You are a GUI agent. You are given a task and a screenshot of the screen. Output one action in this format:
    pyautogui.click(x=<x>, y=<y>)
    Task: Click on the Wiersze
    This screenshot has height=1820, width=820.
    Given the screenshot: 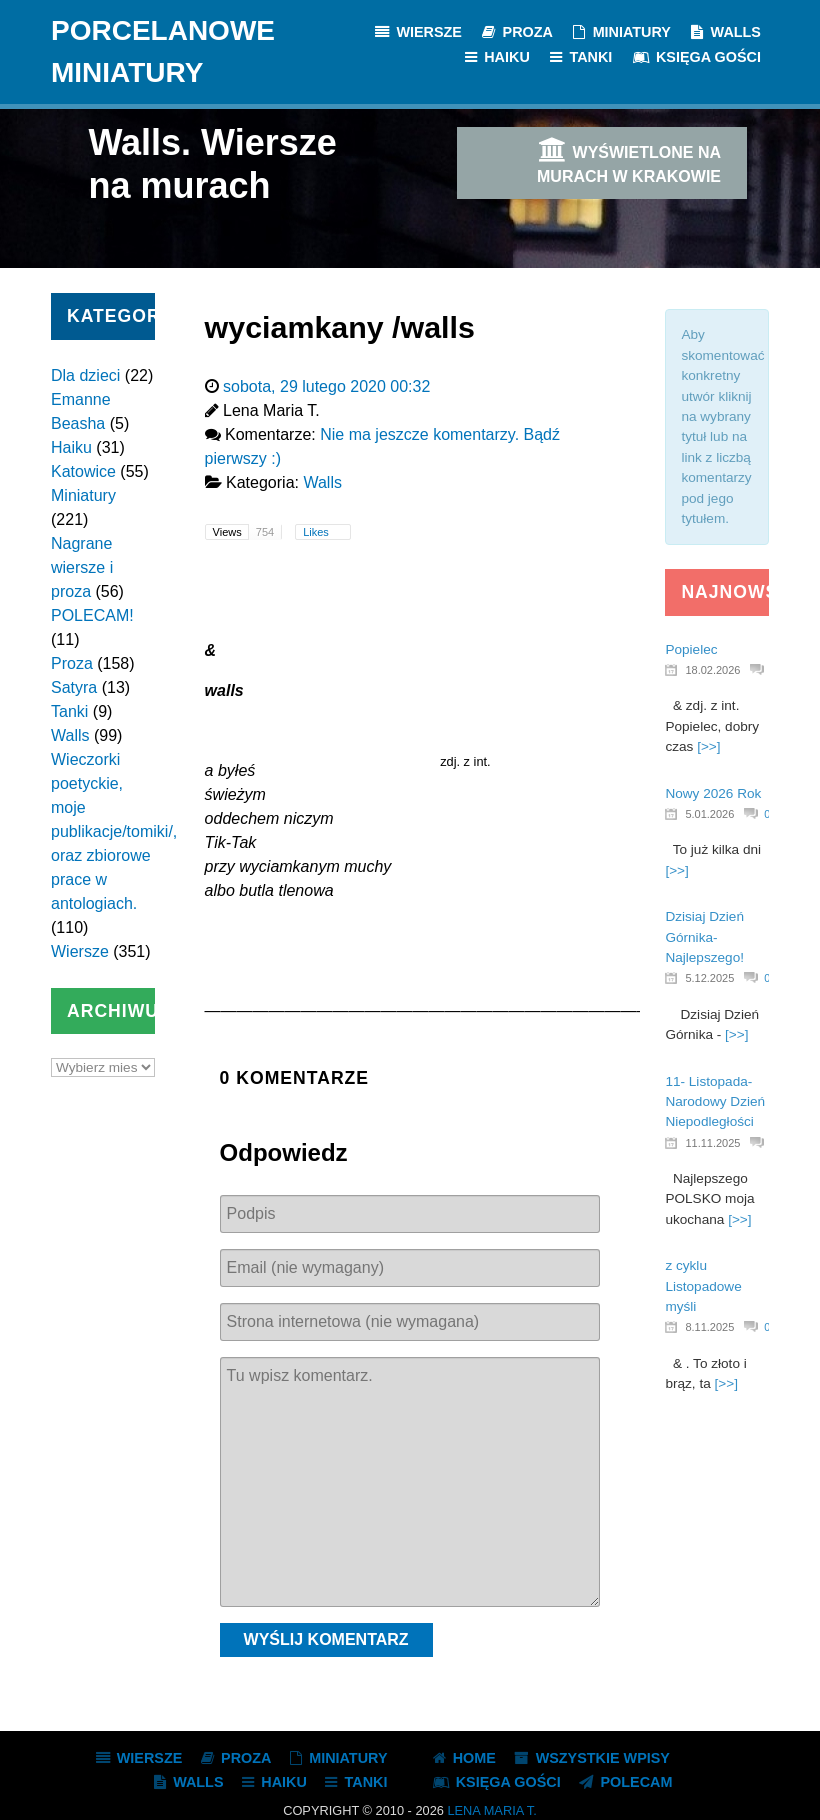 What is the action you would take?
    pyautogui.click(x=80, y=951)
    